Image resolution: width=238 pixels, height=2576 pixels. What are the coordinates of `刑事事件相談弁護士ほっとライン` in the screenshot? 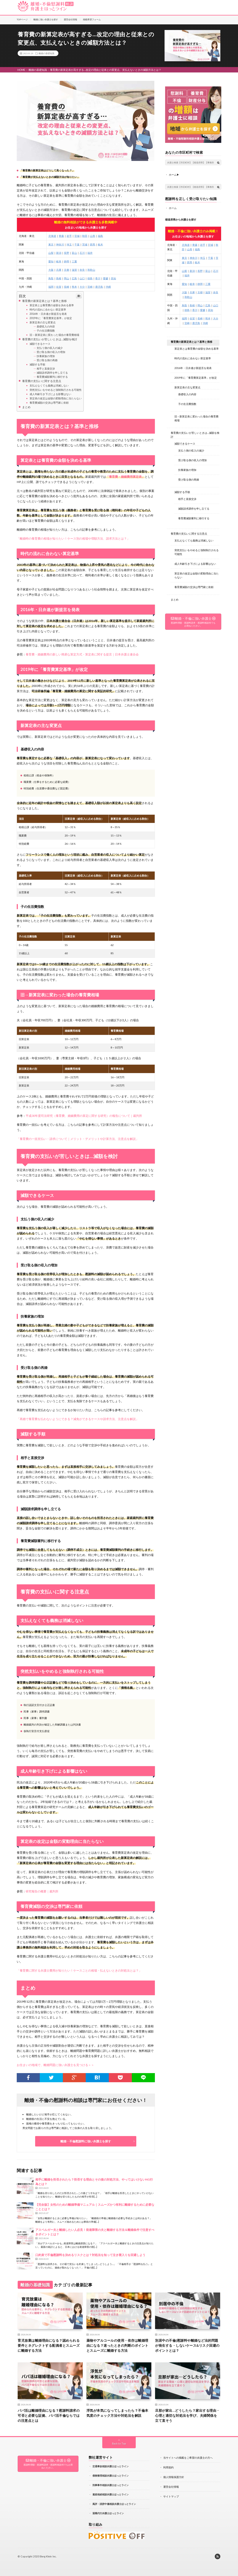 It's located at (110, 2485).